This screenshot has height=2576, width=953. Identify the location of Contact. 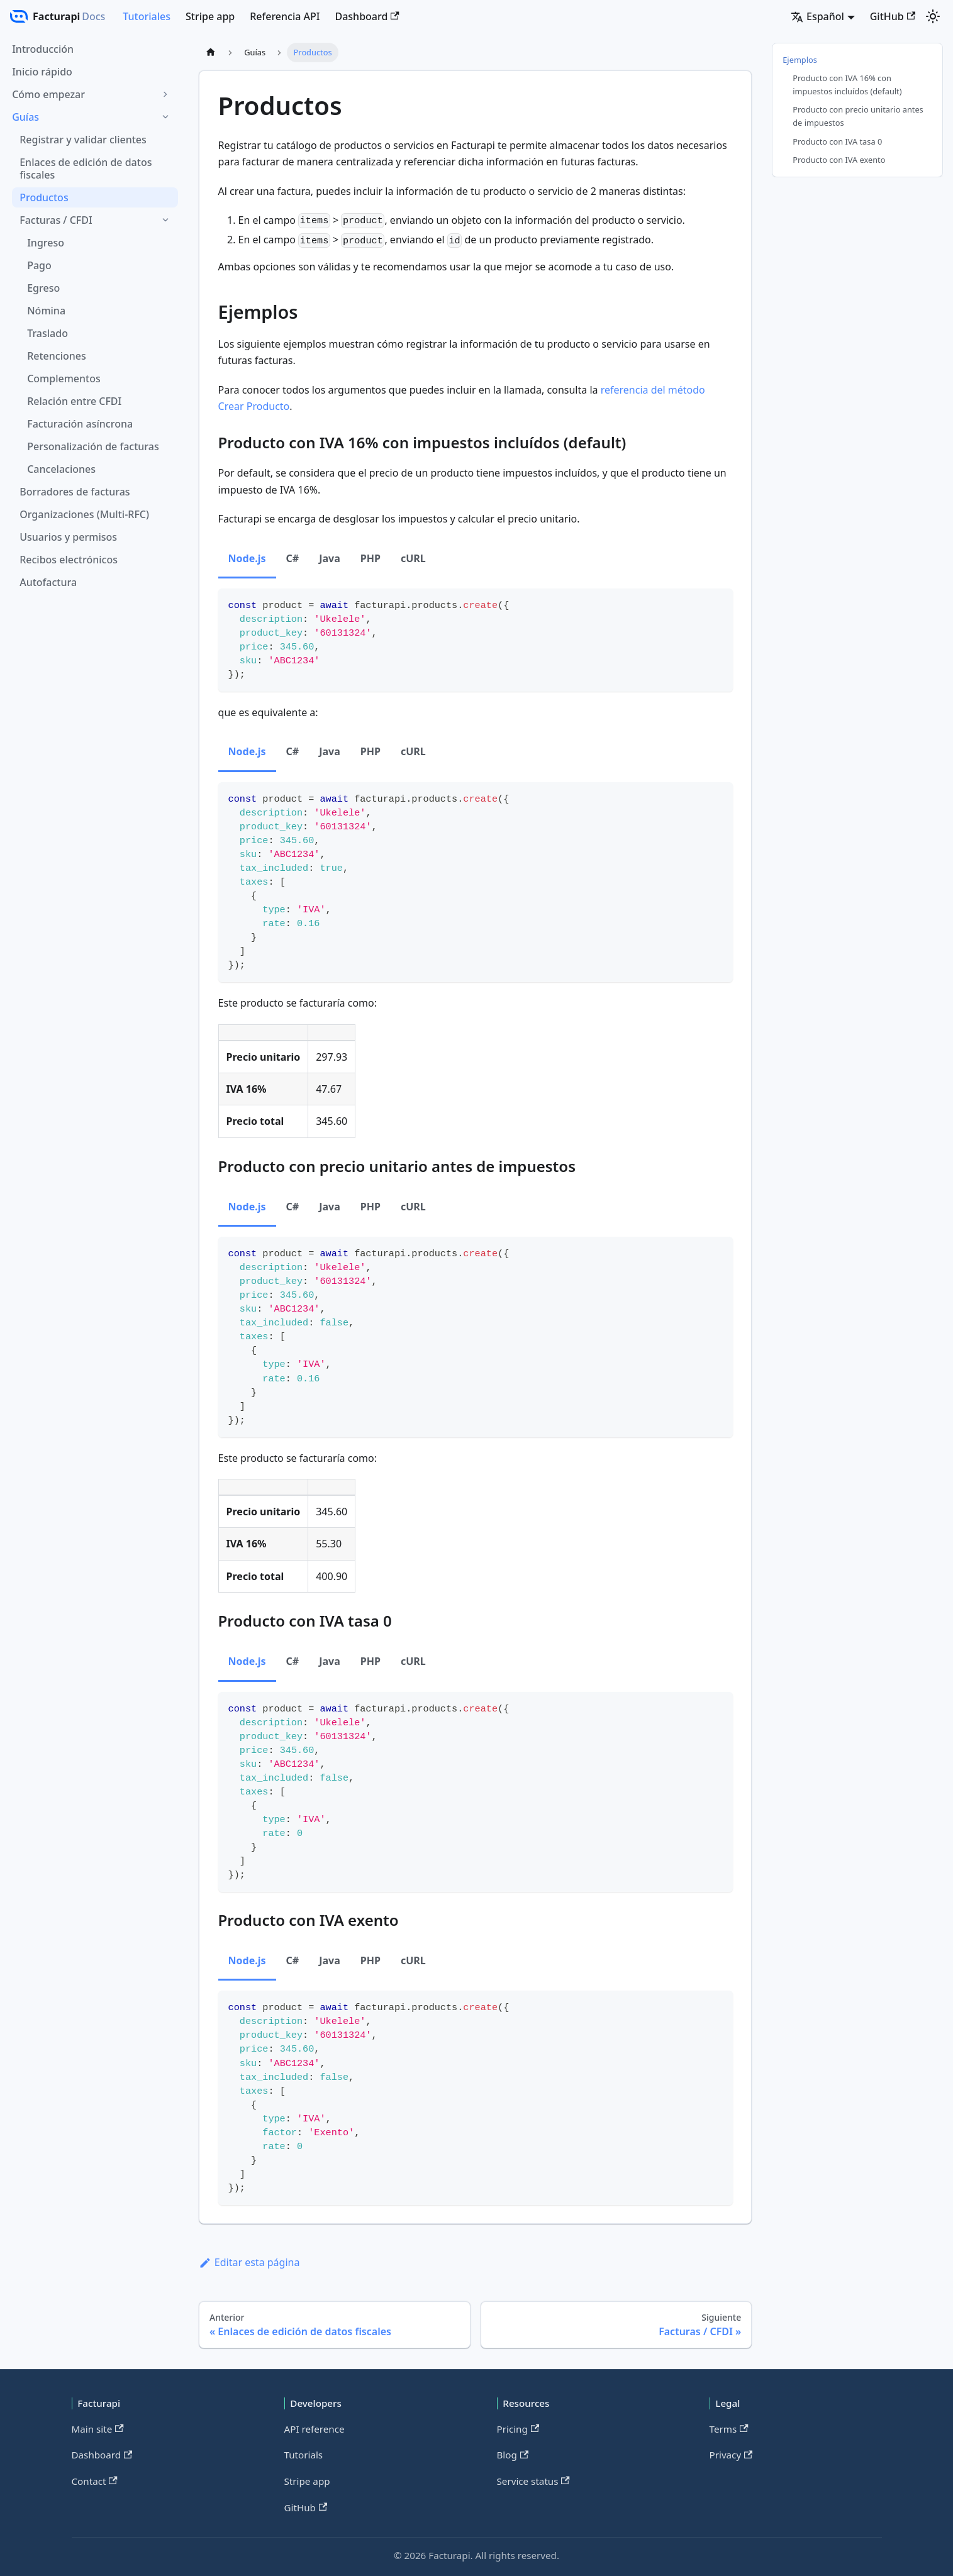
(95, 2481).